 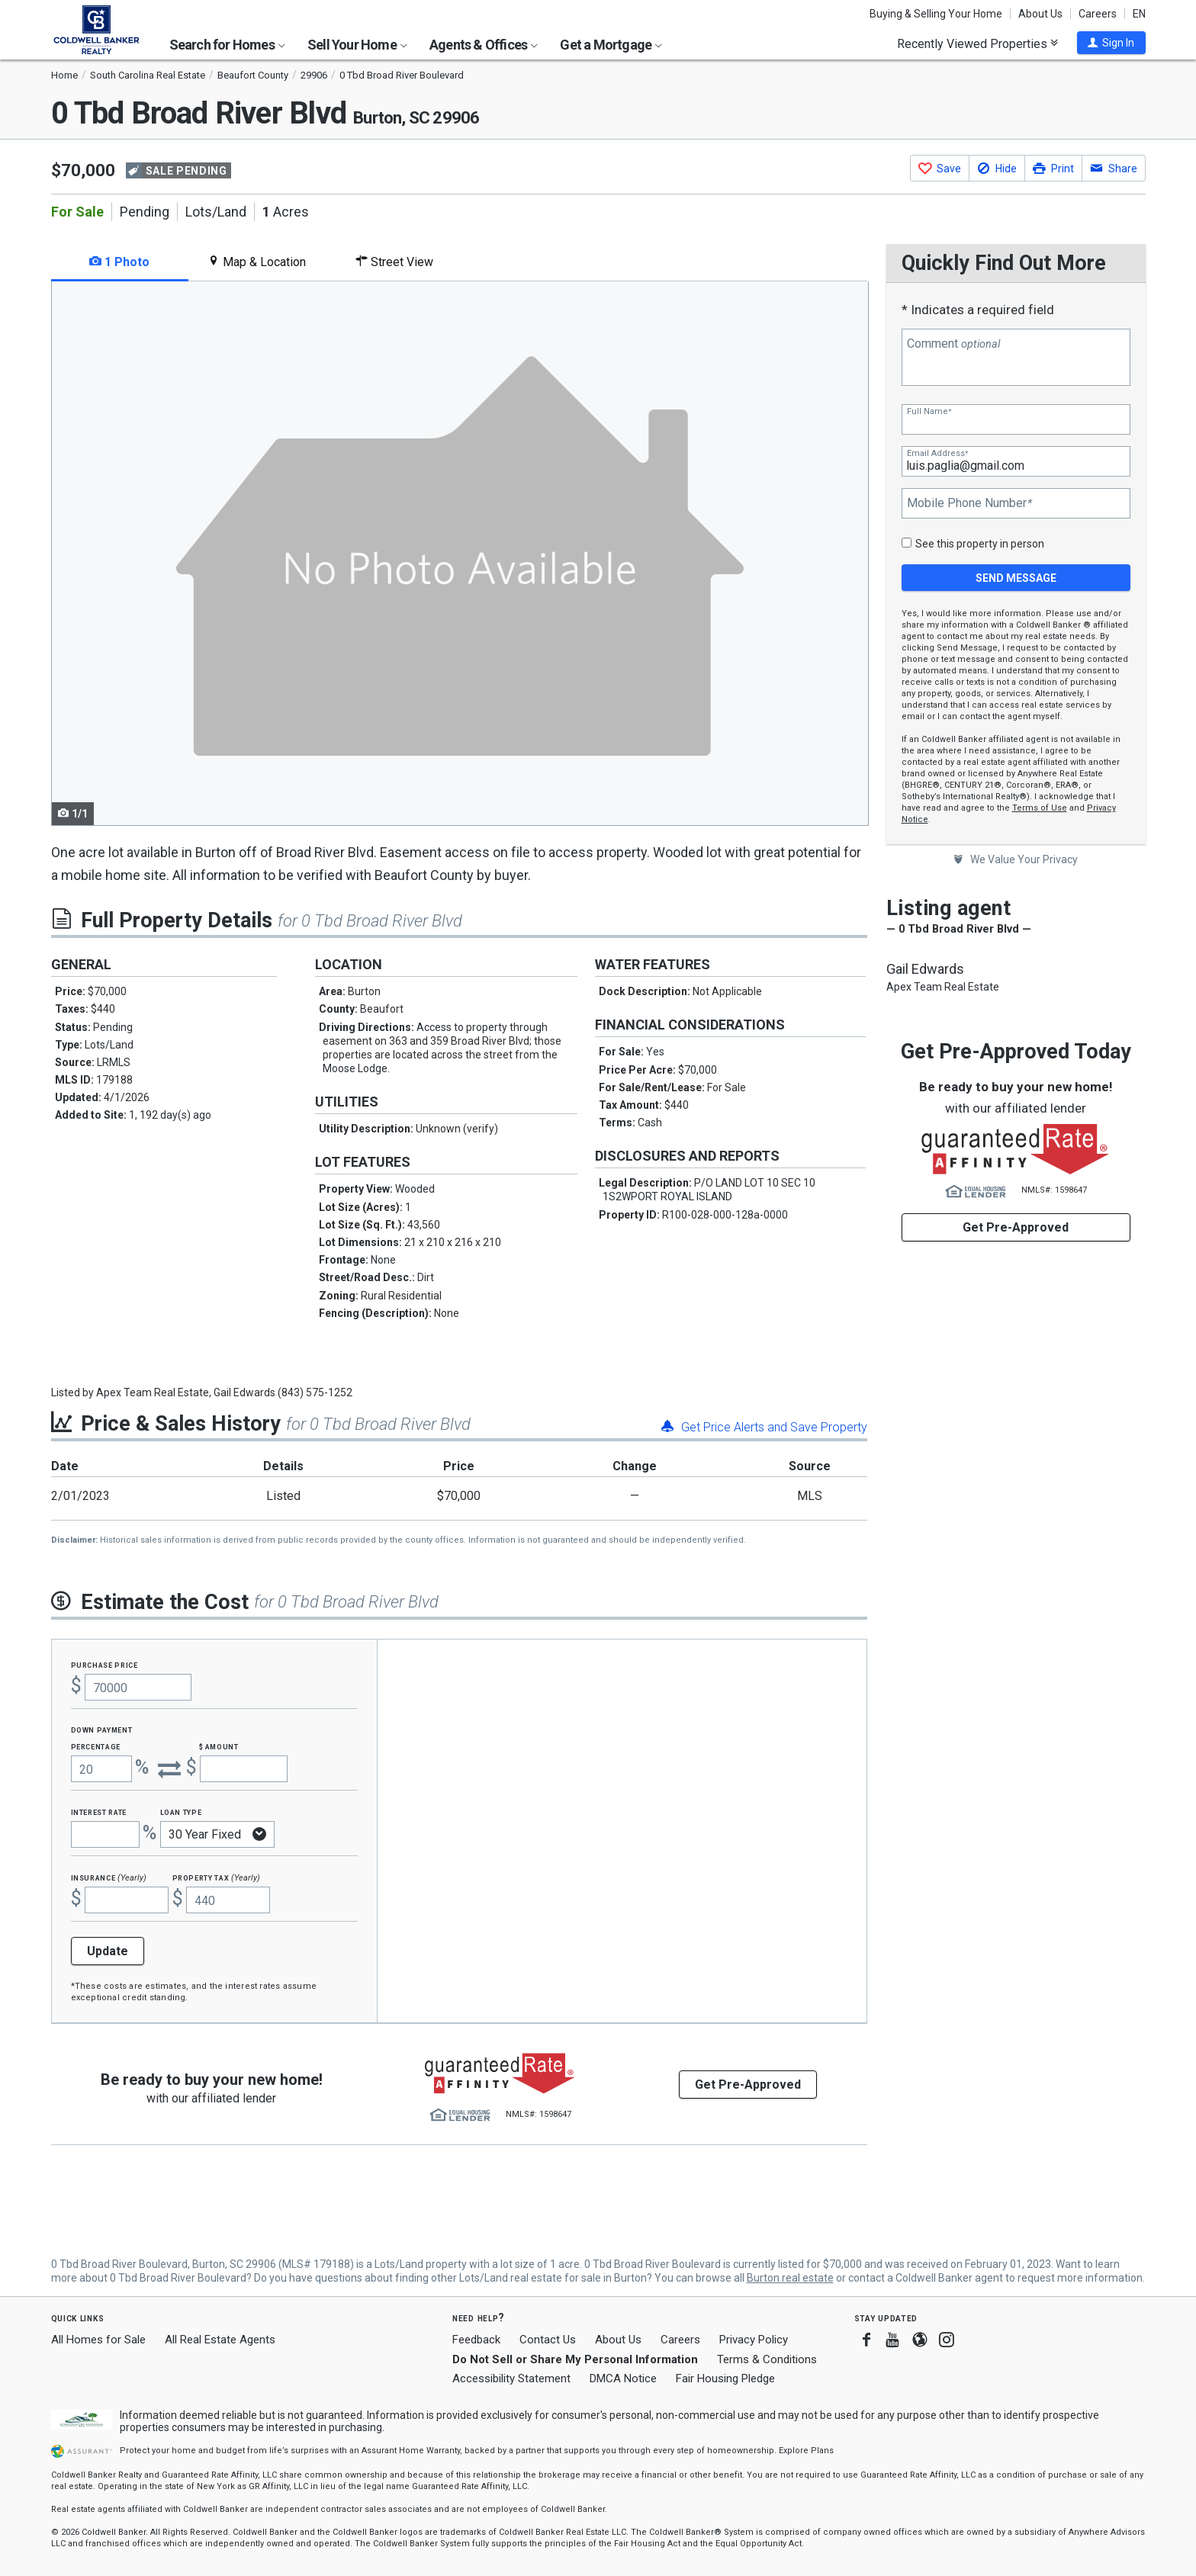 I want to click on Property Tax, so click(x=216, y=1877).